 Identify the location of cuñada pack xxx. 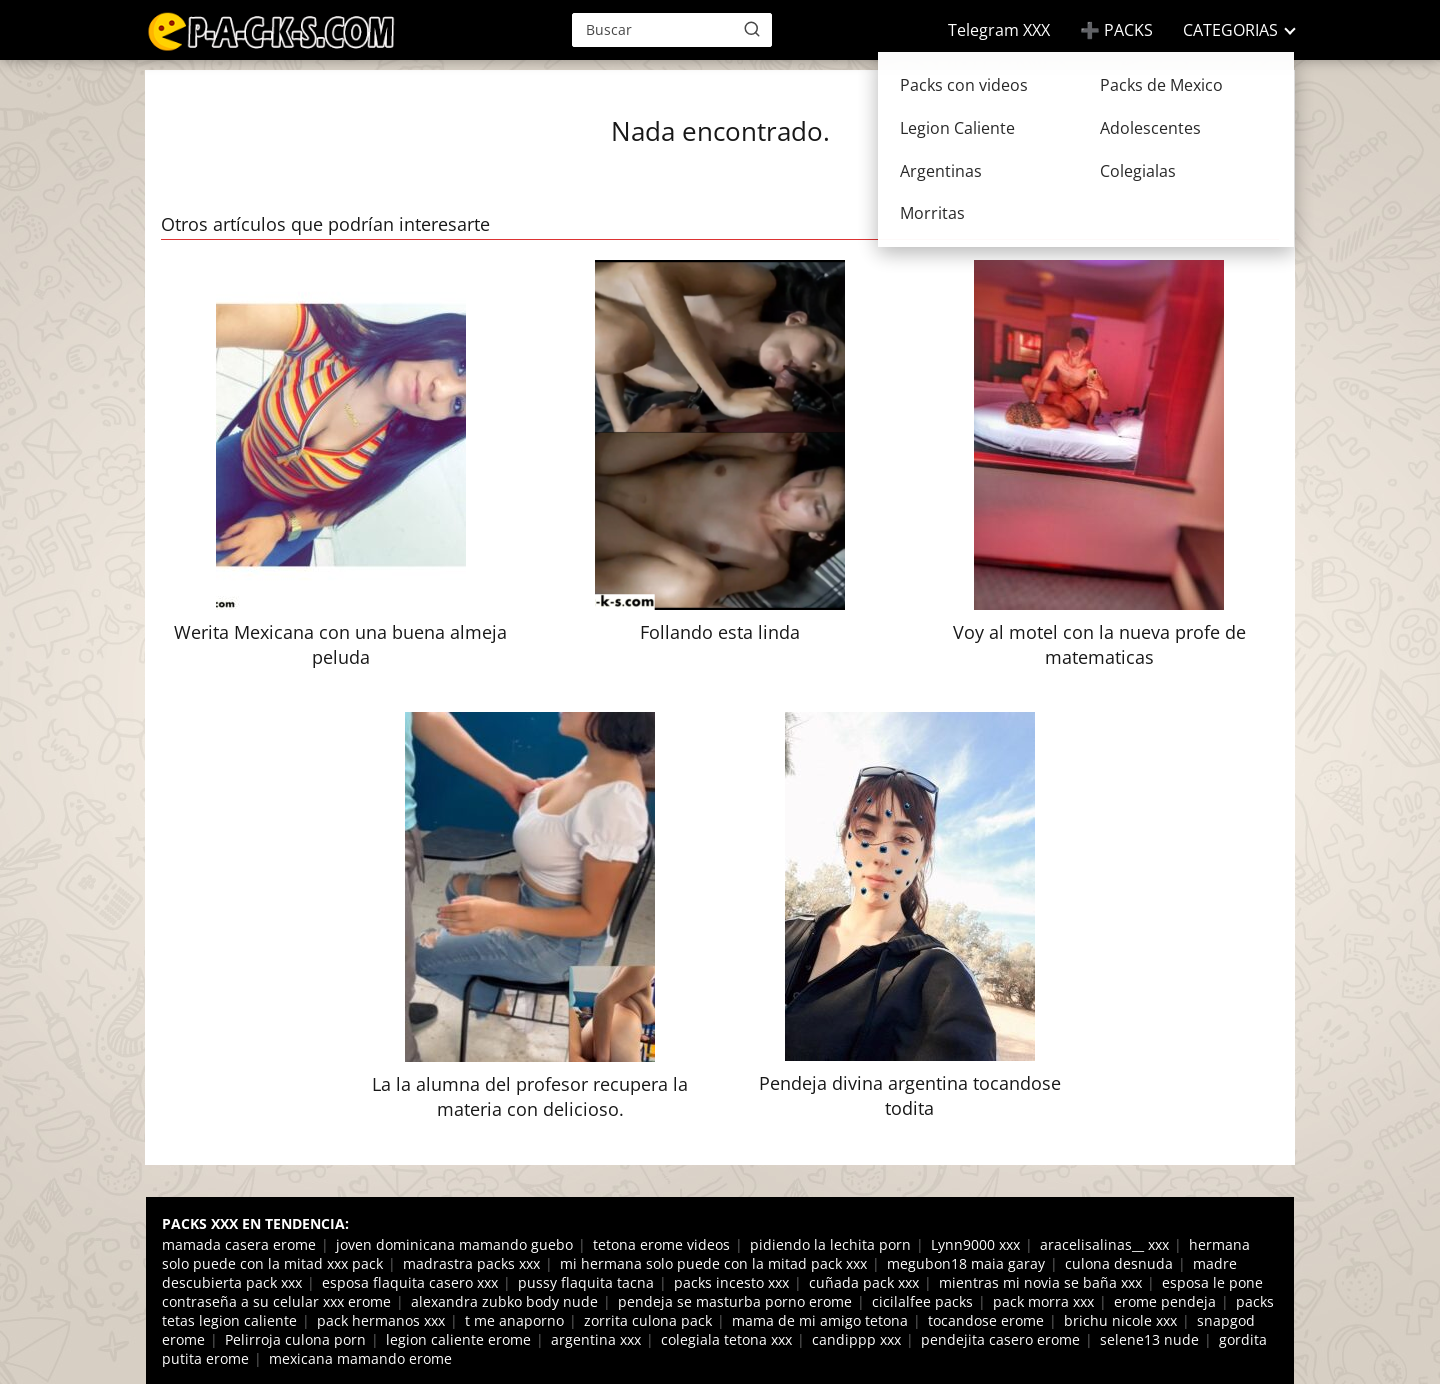
(864, 1282).